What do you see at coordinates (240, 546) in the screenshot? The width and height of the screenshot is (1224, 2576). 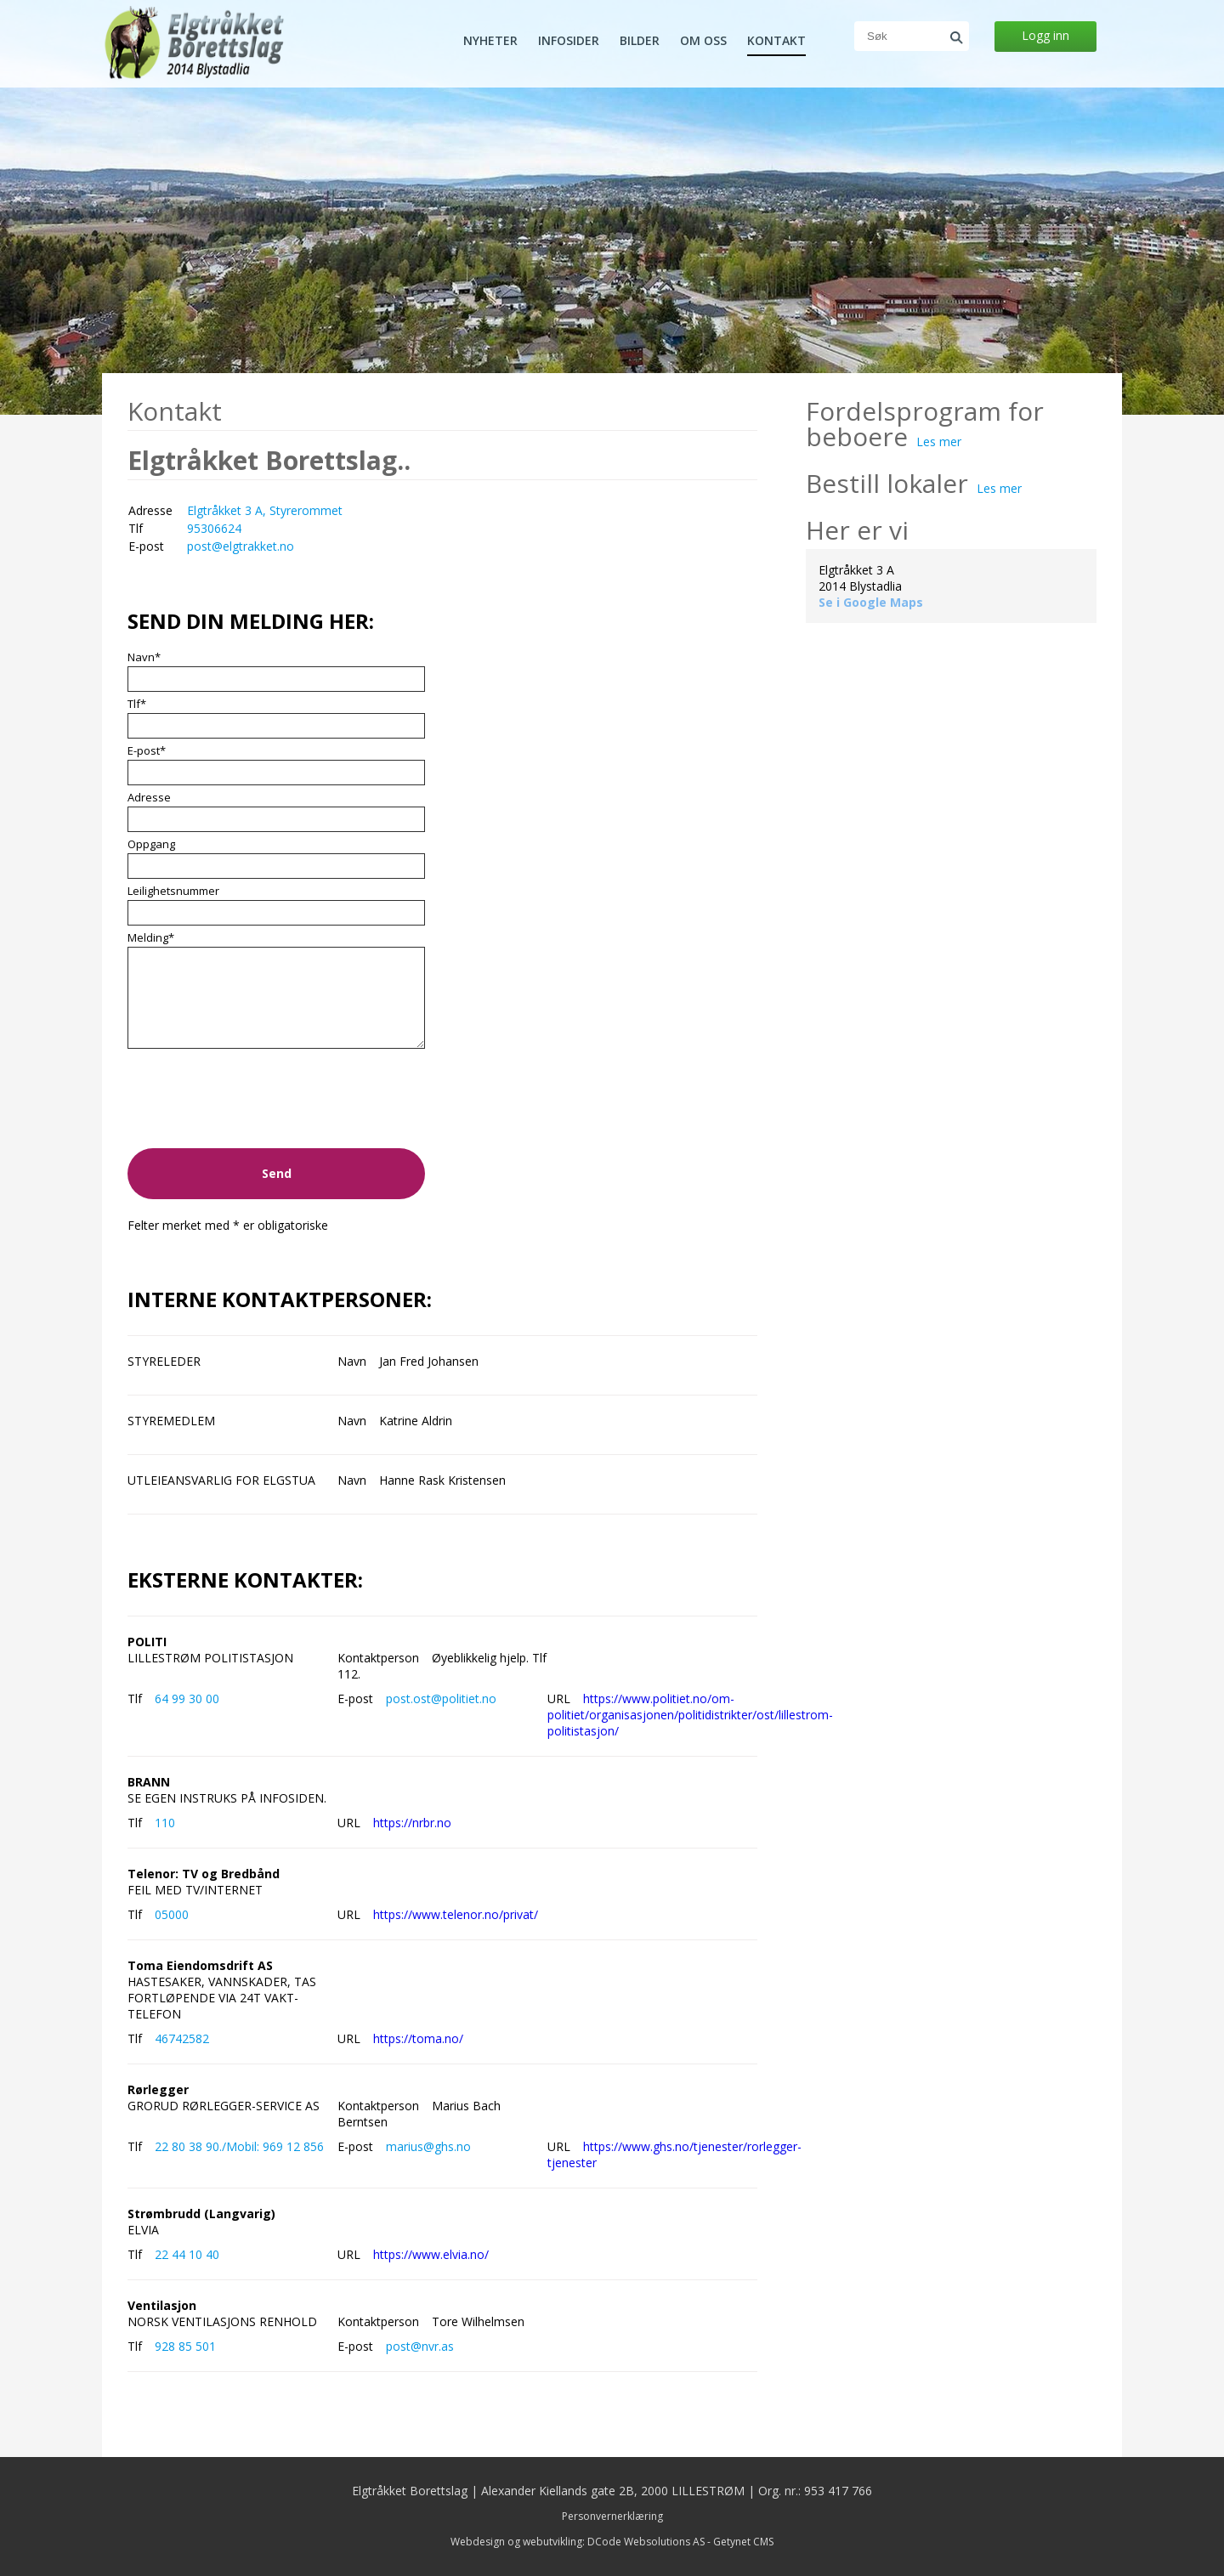 I see `post@elgtrakket.no` at bounding box center [240, 546].